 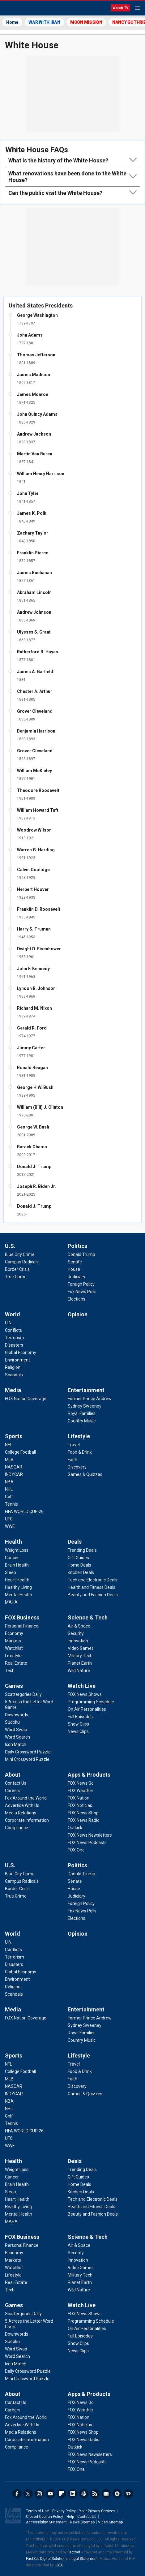 What do you see at coordinates (28, 2493) in the screenshot?
I see `Twitter` at bounding box center [28, 2493].